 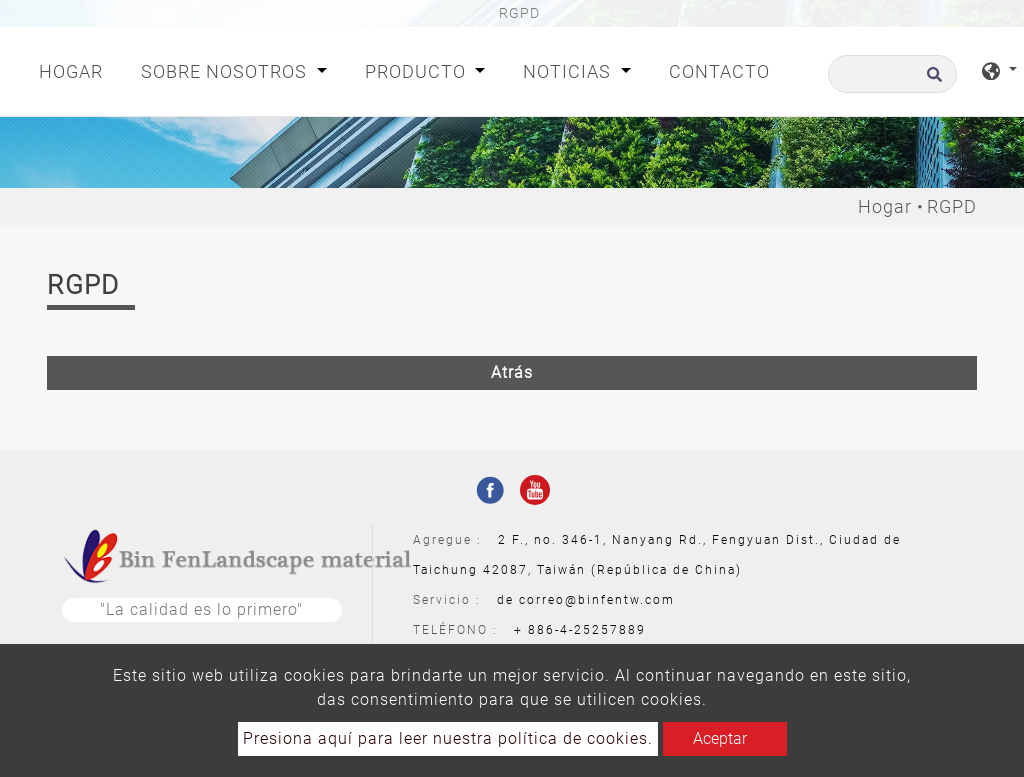 What do you see at coordinates (512, 372) in the screenshot?
I see `Atrás` at bounding box center [512, 372].